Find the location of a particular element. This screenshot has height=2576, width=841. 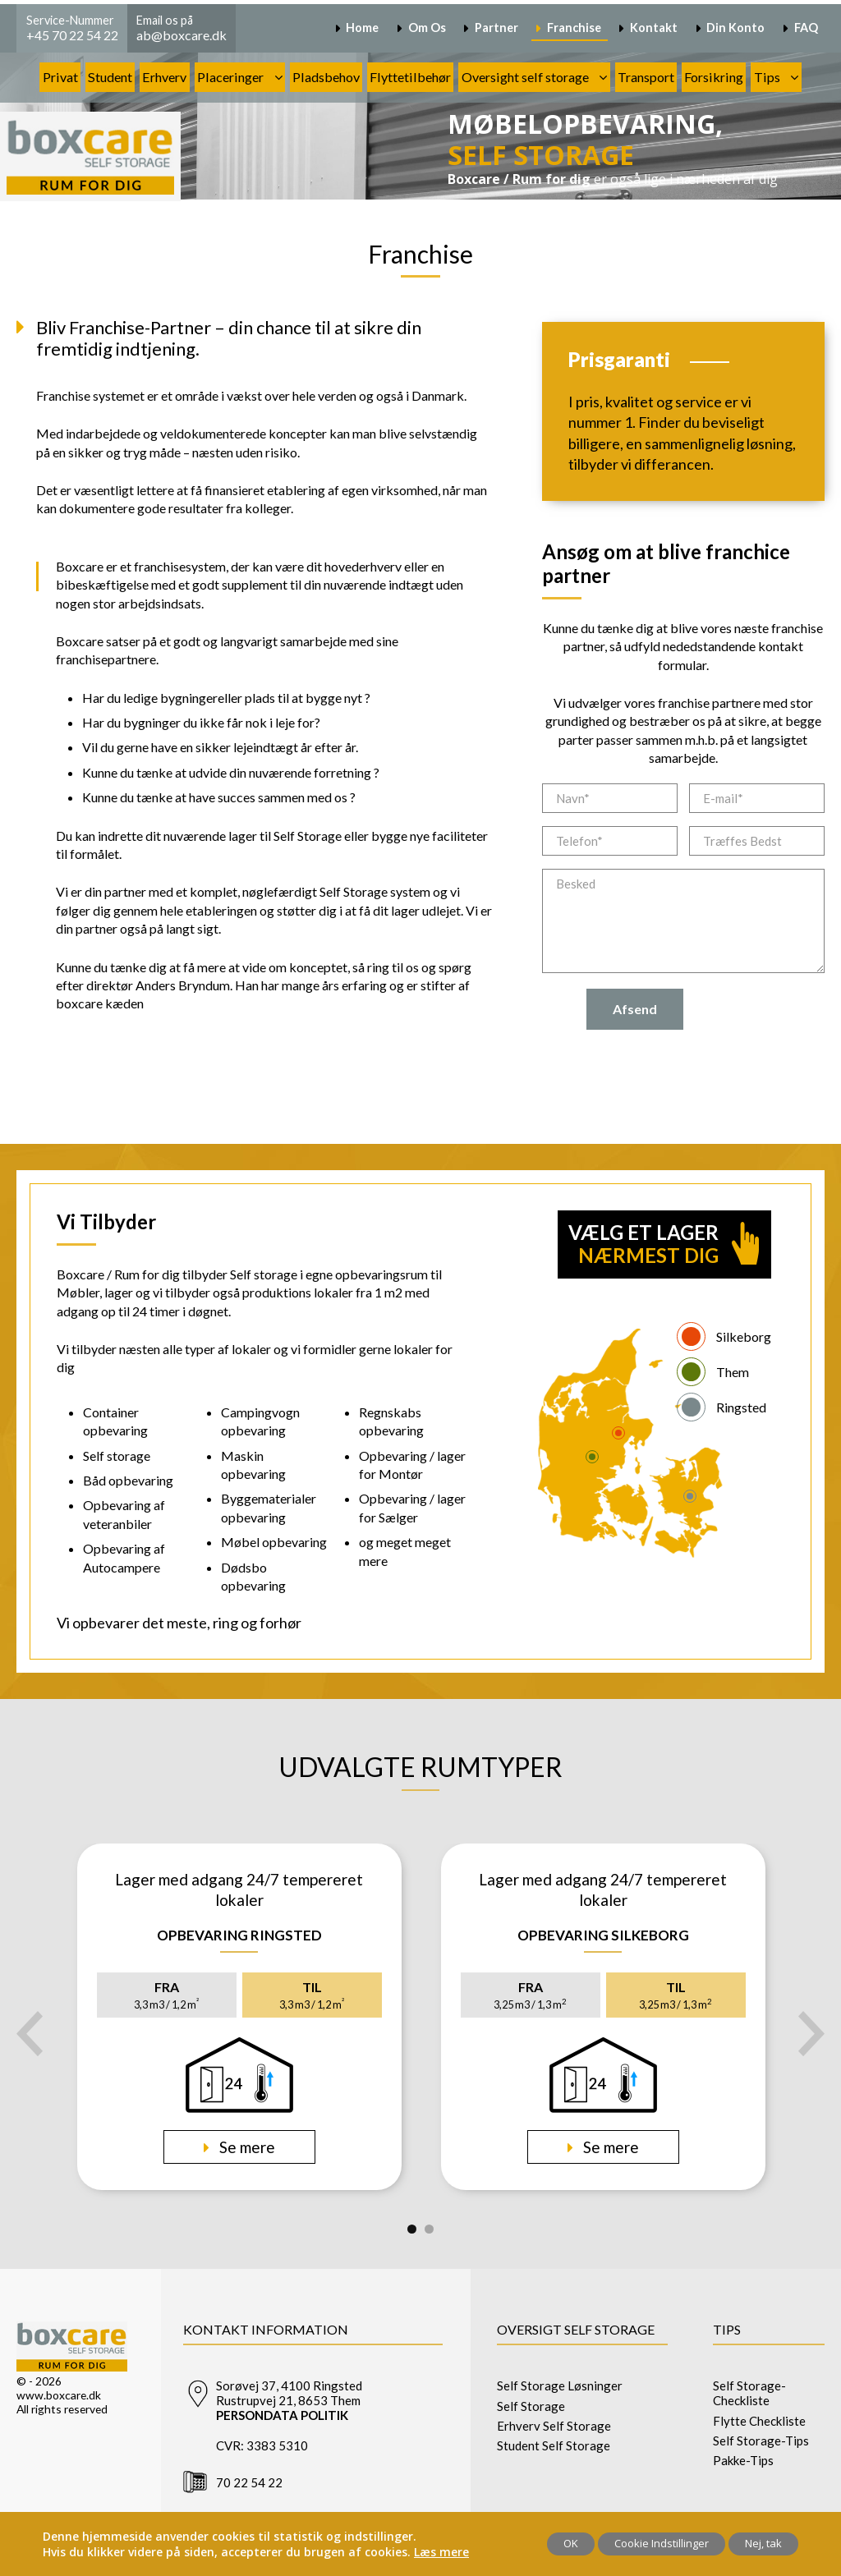

1 [tab] is located at coordinates (411, 2229).